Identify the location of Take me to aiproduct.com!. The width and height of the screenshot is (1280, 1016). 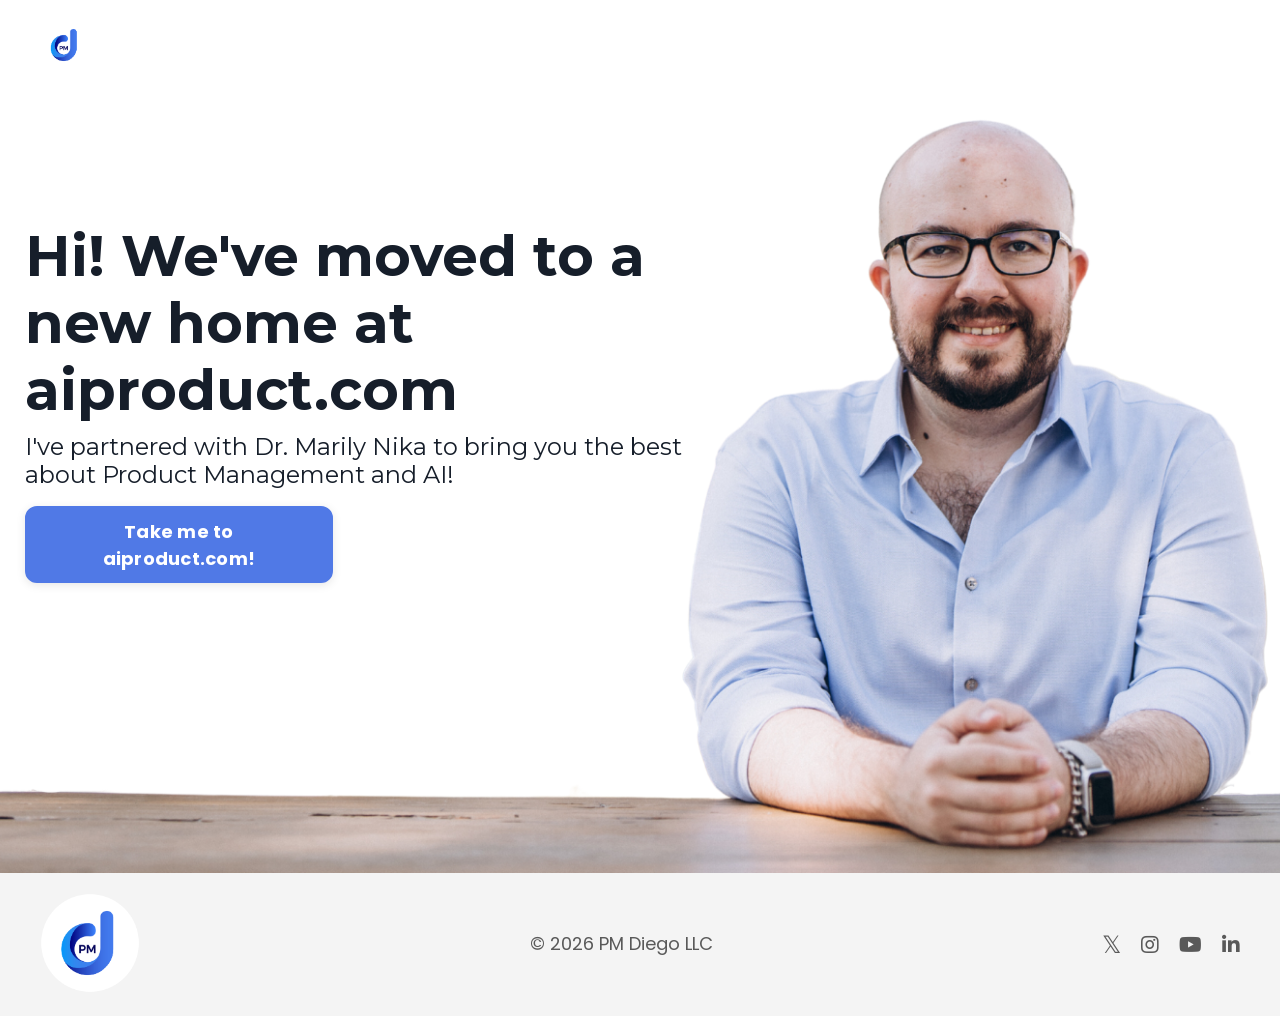
(179, 545).